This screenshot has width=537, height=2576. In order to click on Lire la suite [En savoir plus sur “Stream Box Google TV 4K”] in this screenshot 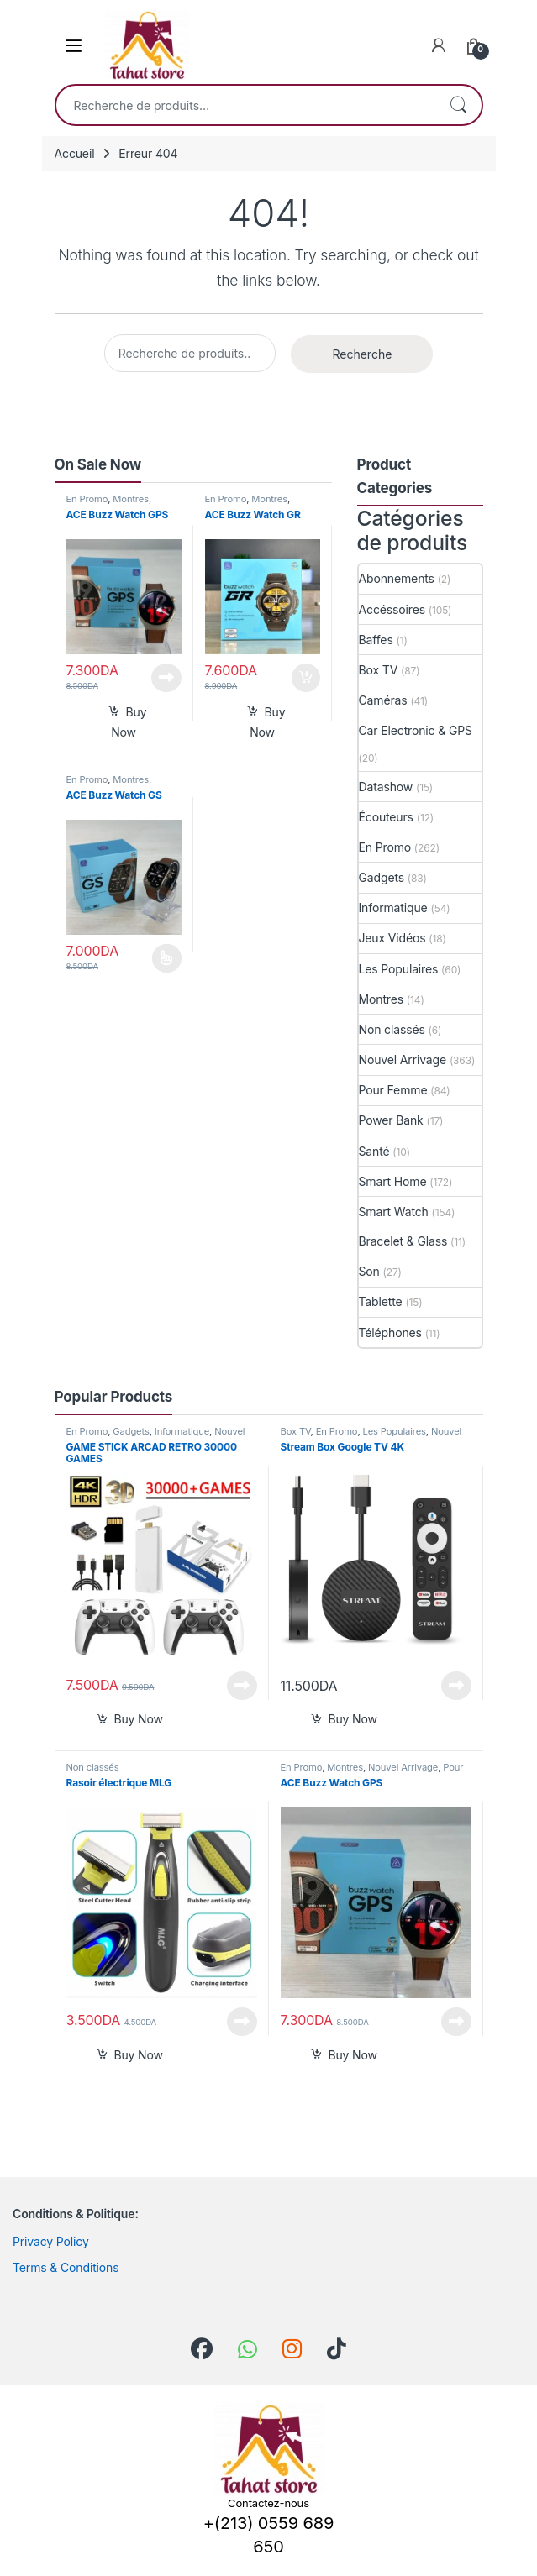, I will do `click(456, 1685)`.